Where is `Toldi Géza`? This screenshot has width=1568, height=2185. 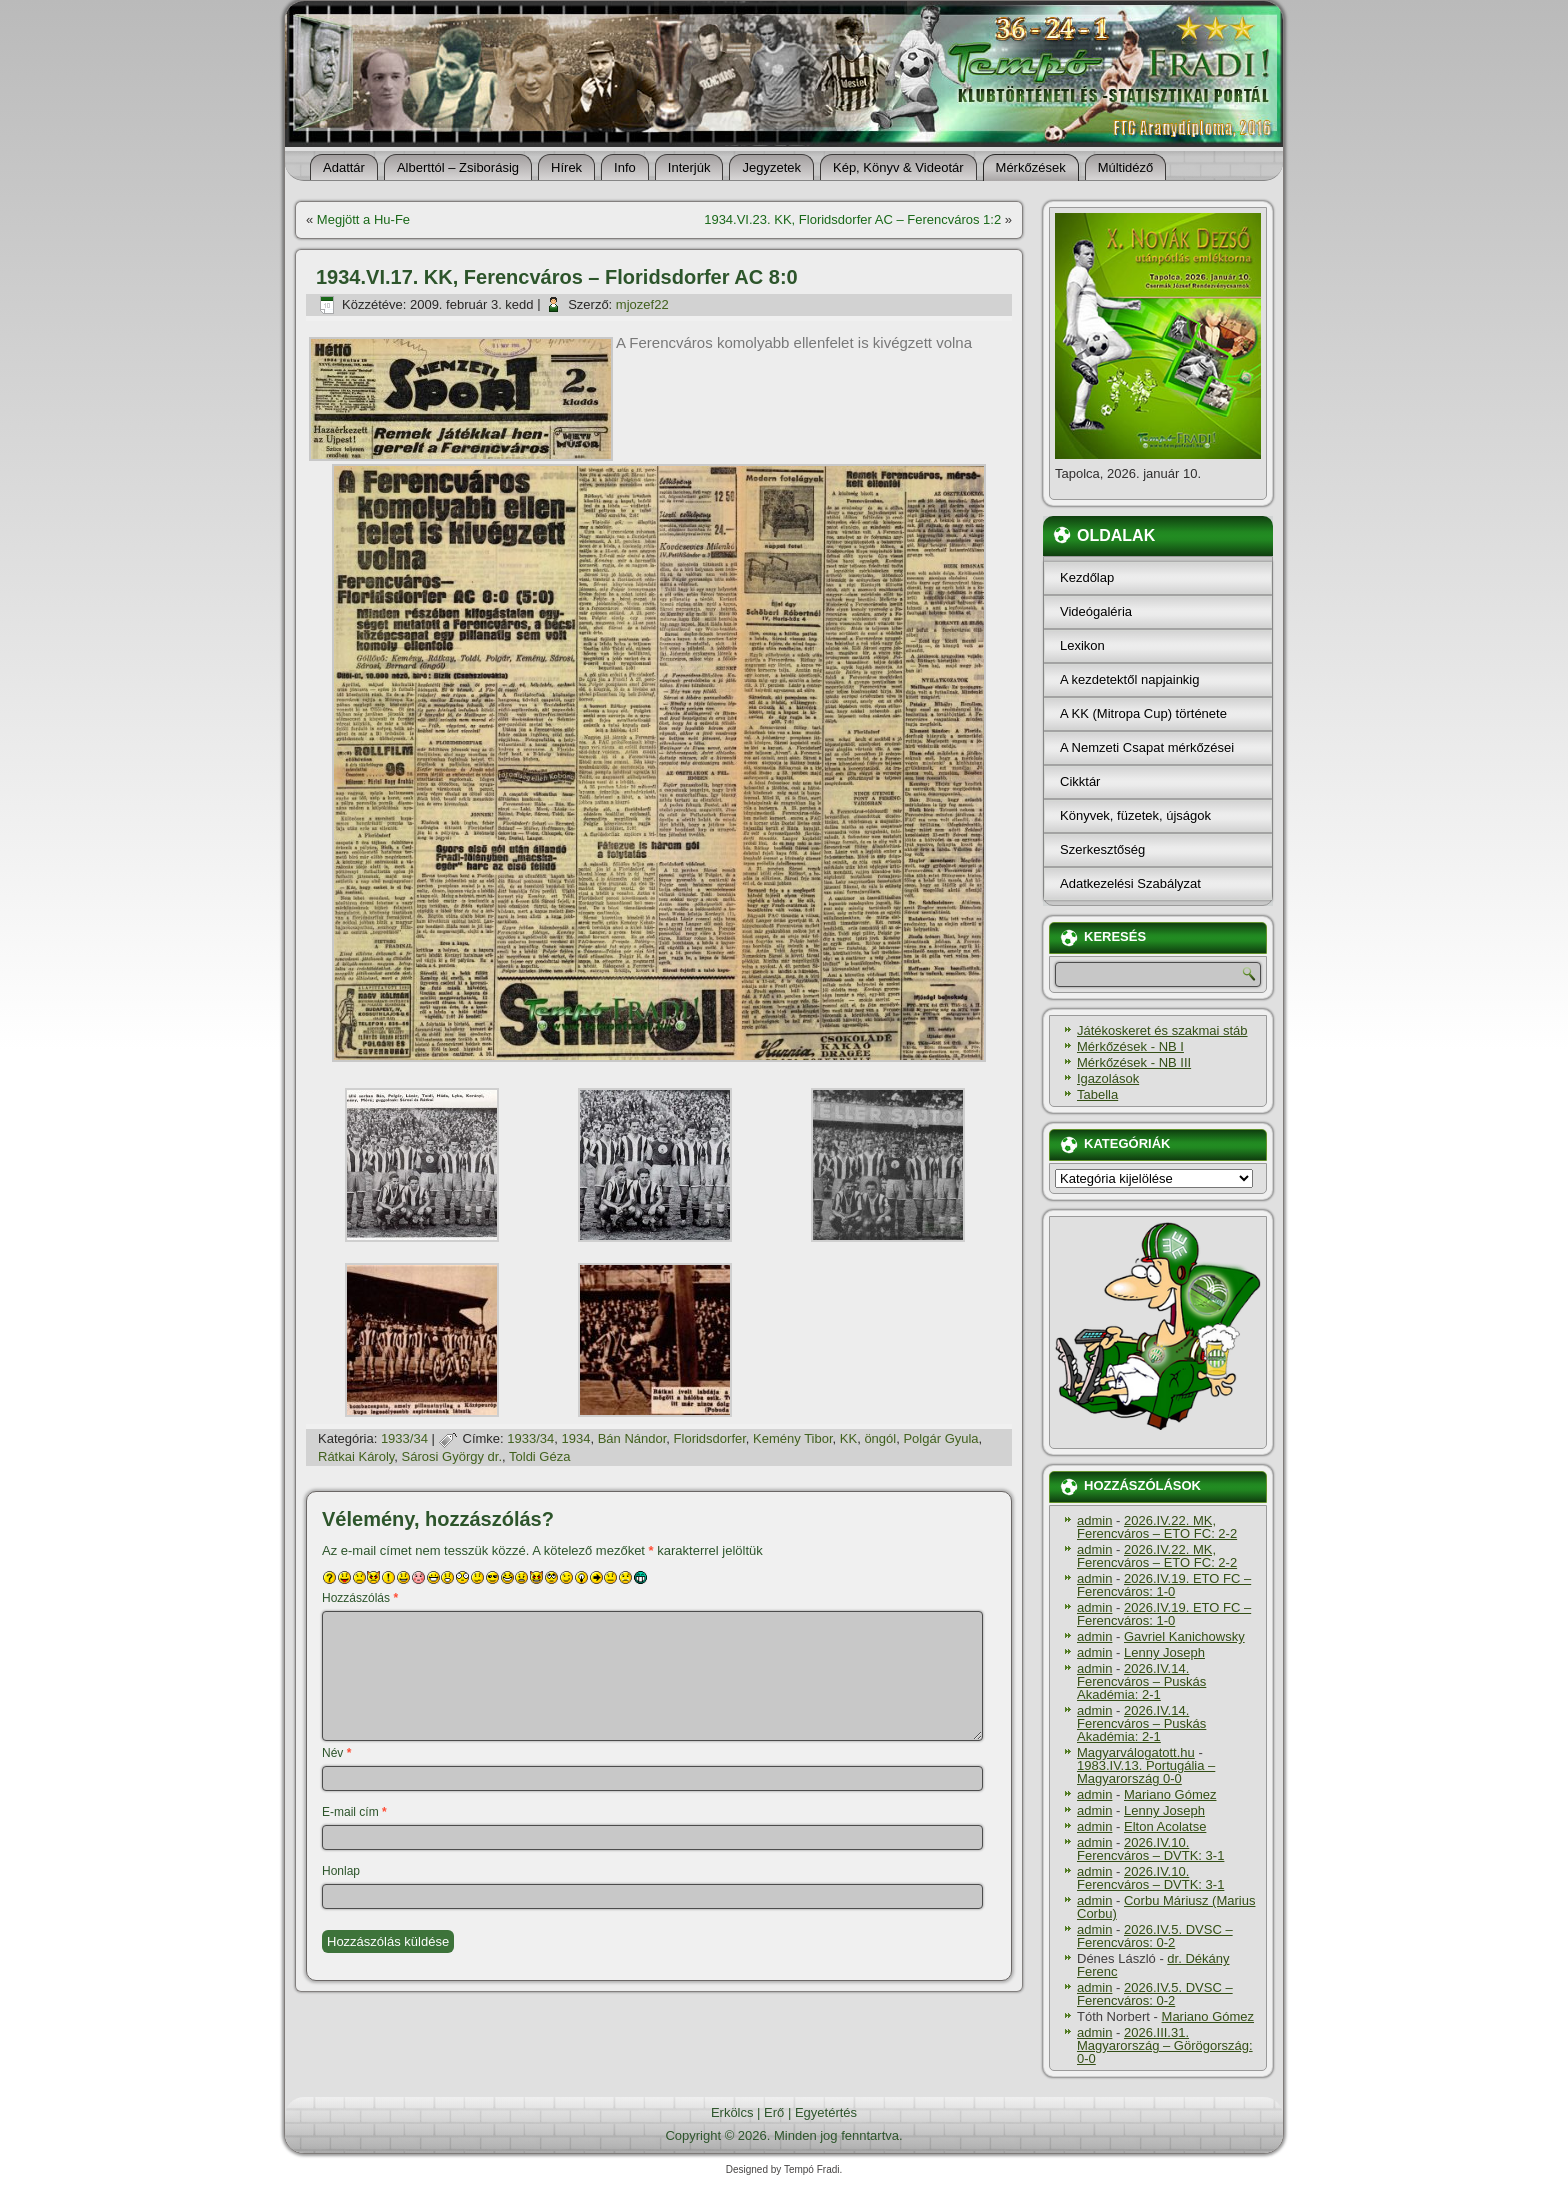
Toldi Géza is located at coordinates (539, 1456).